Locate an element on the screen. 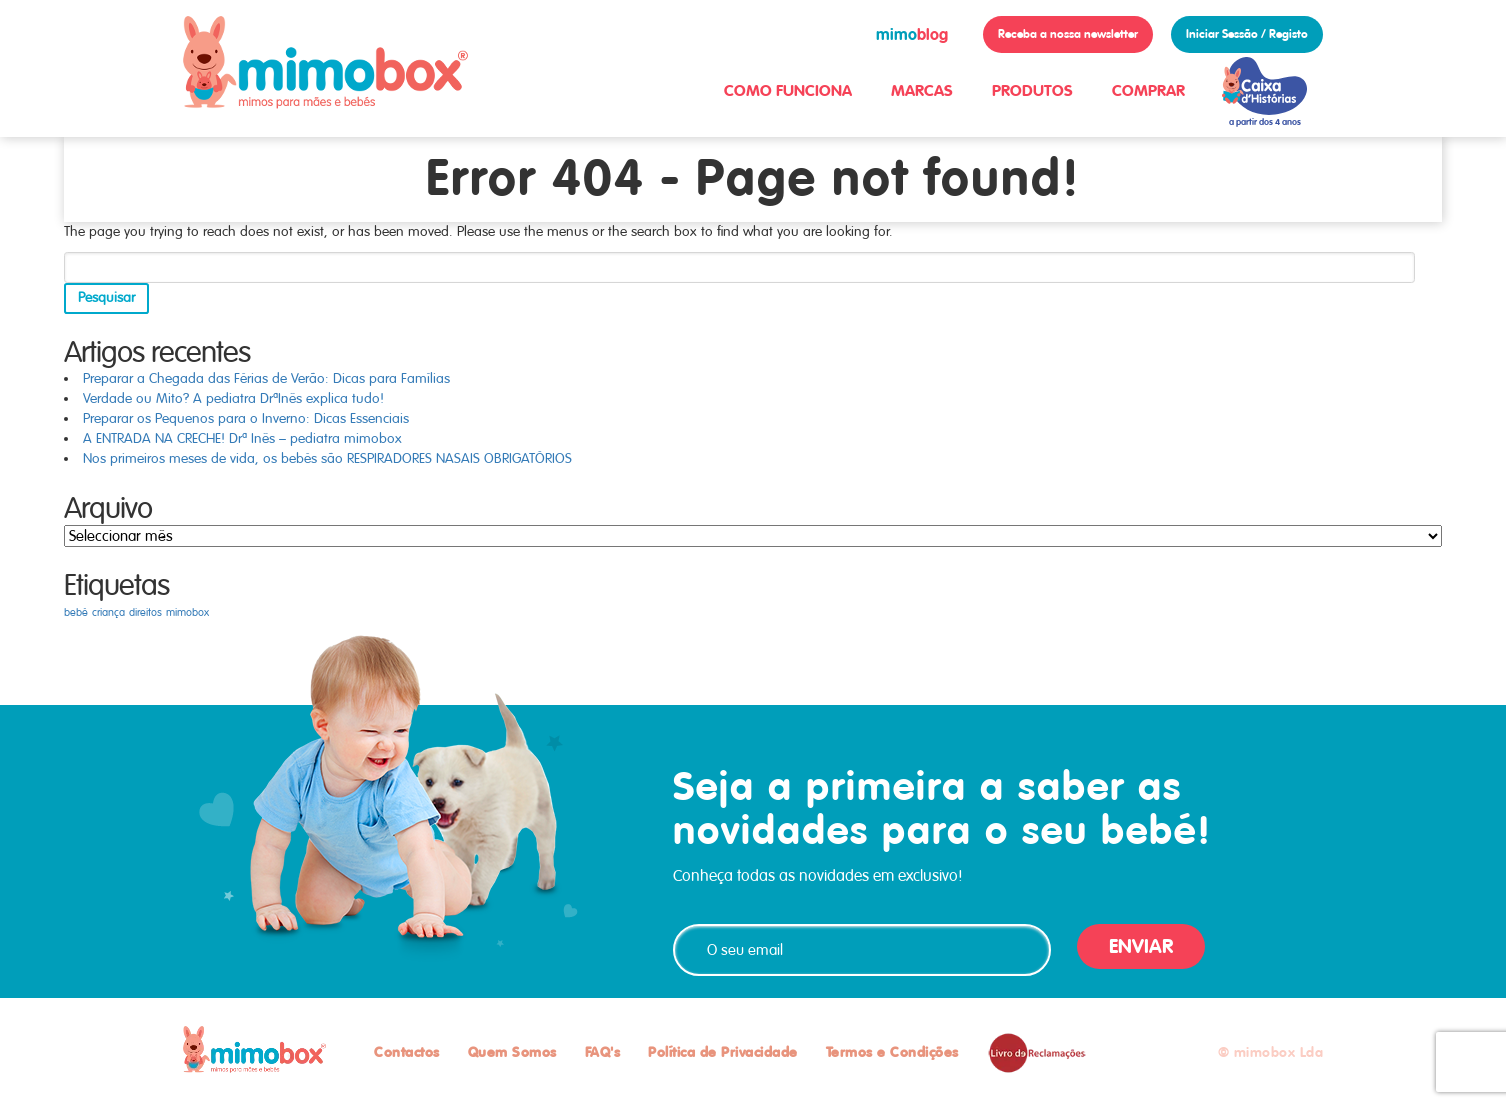 The width and height of the screenshot is (1506, 1106). mimobox [mimobox (1 item)] is located at coordinates (187, 612).